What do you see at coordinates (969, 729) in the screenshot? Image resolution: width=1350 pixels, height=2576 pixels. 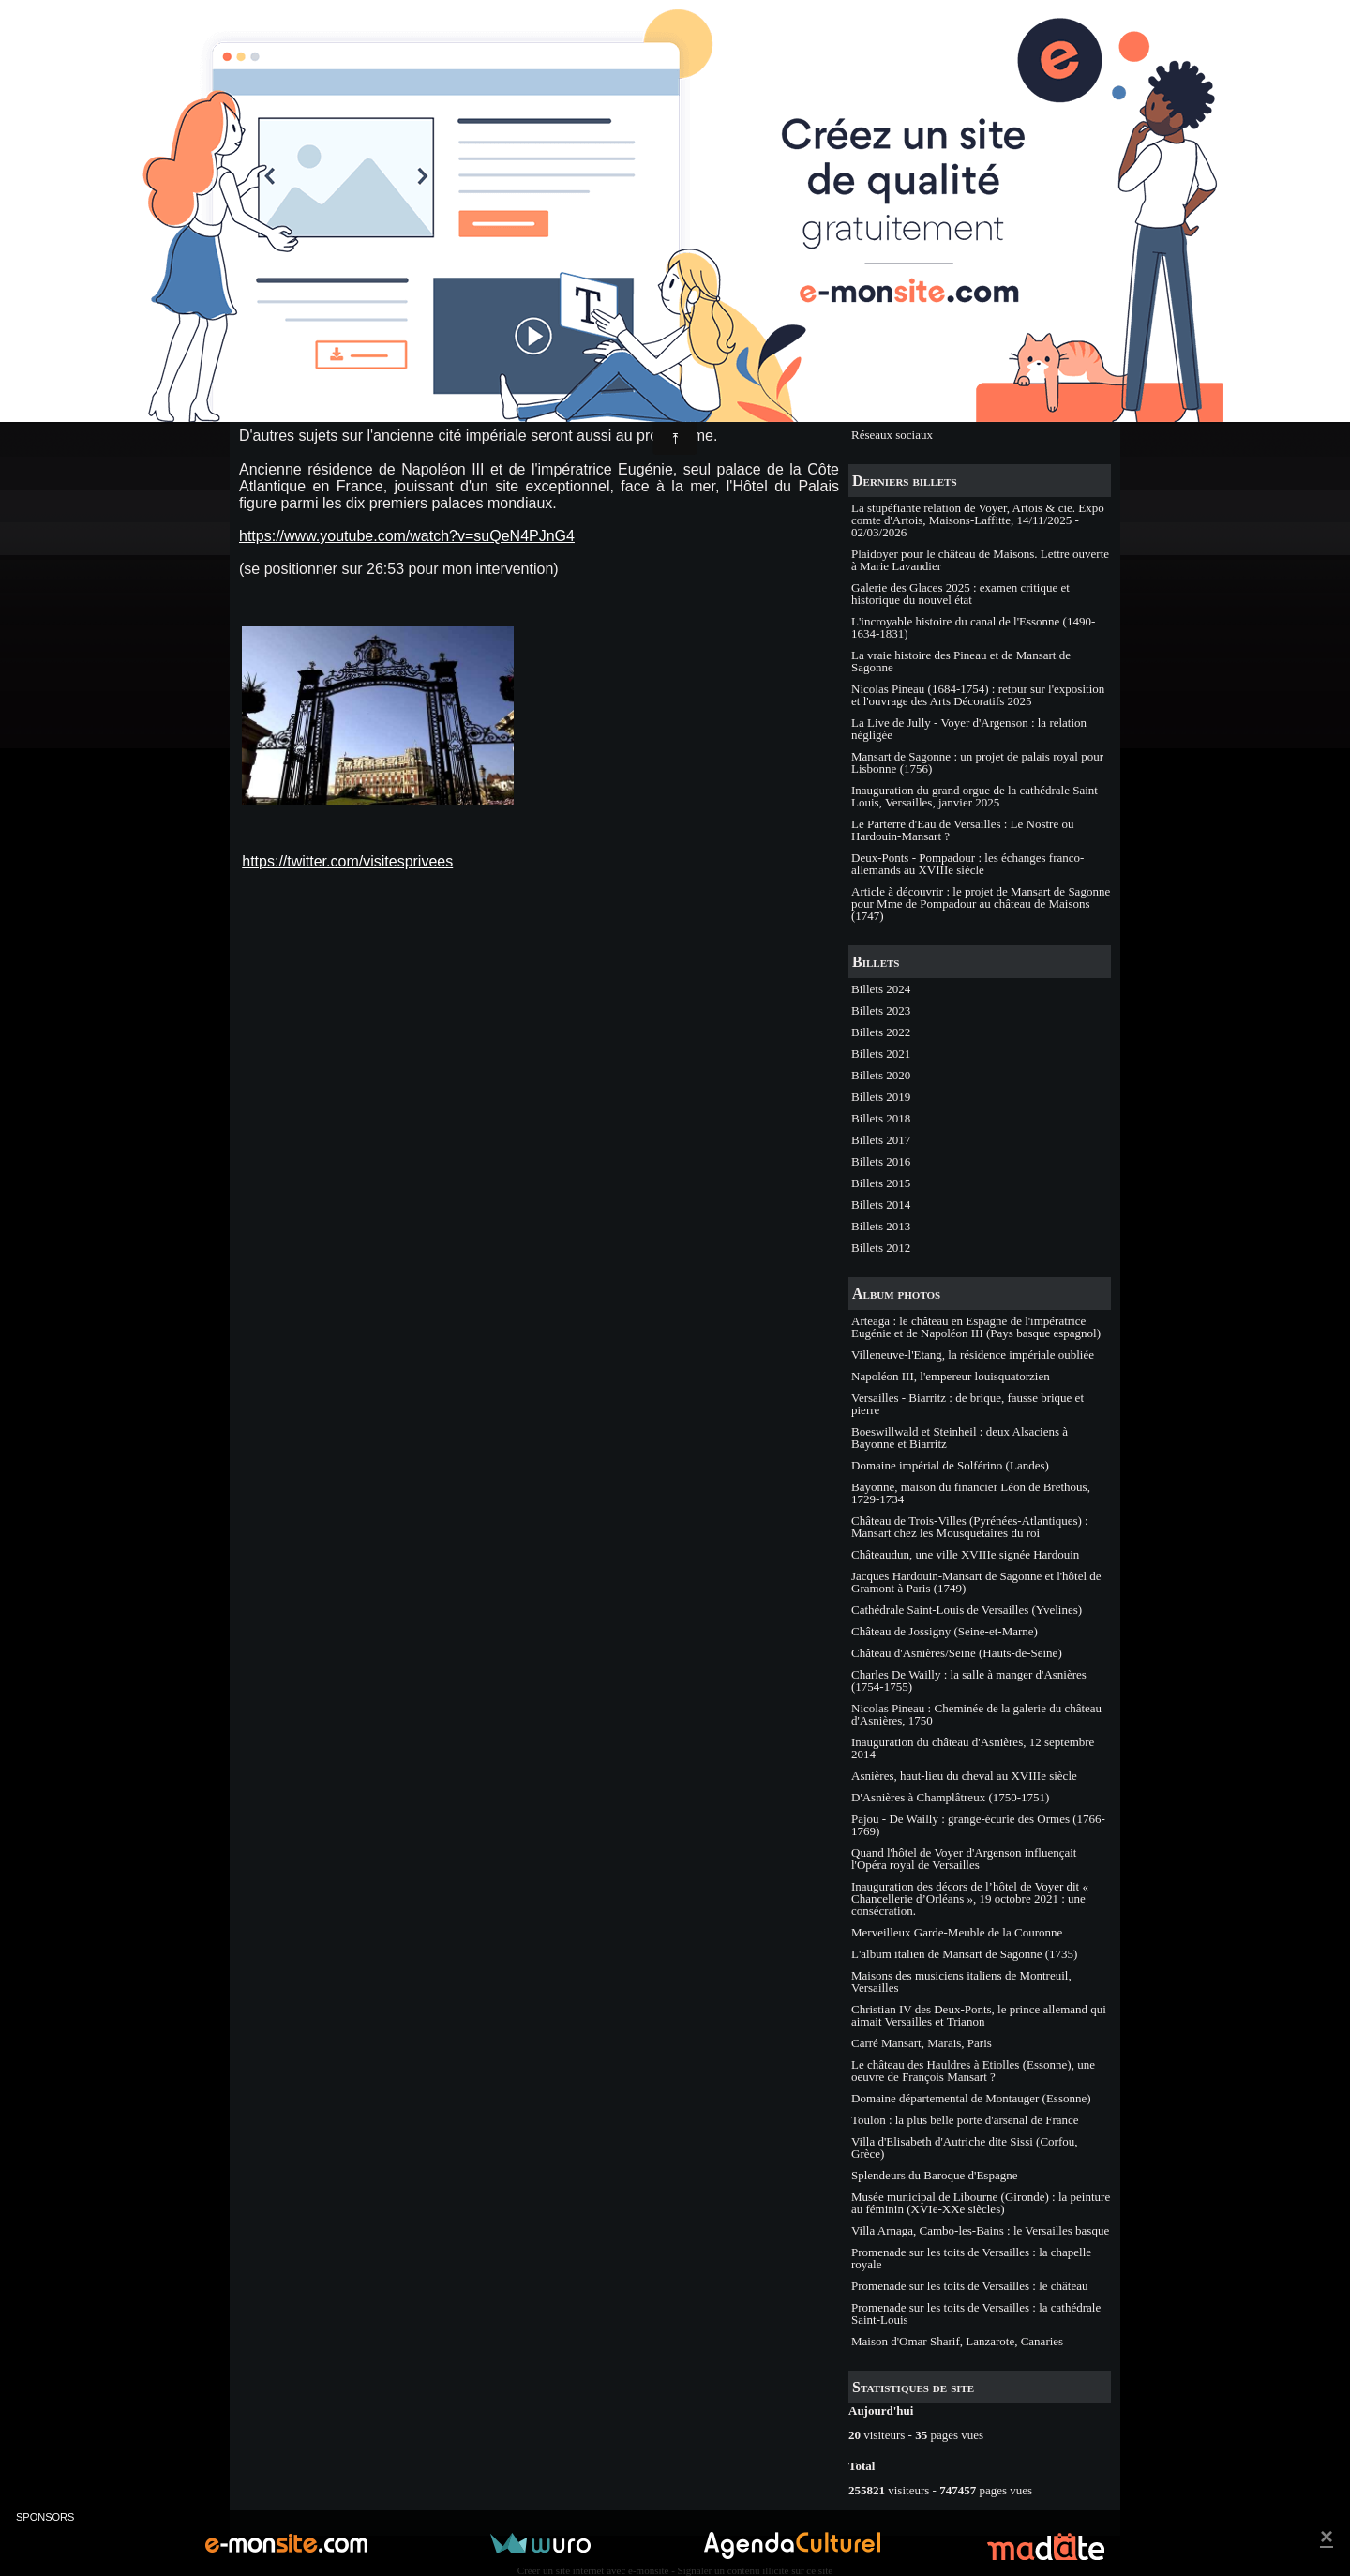 I see `La Live de Jully - Voyer d'Argenson : la relation négligée` at bounding box center [969, 729].